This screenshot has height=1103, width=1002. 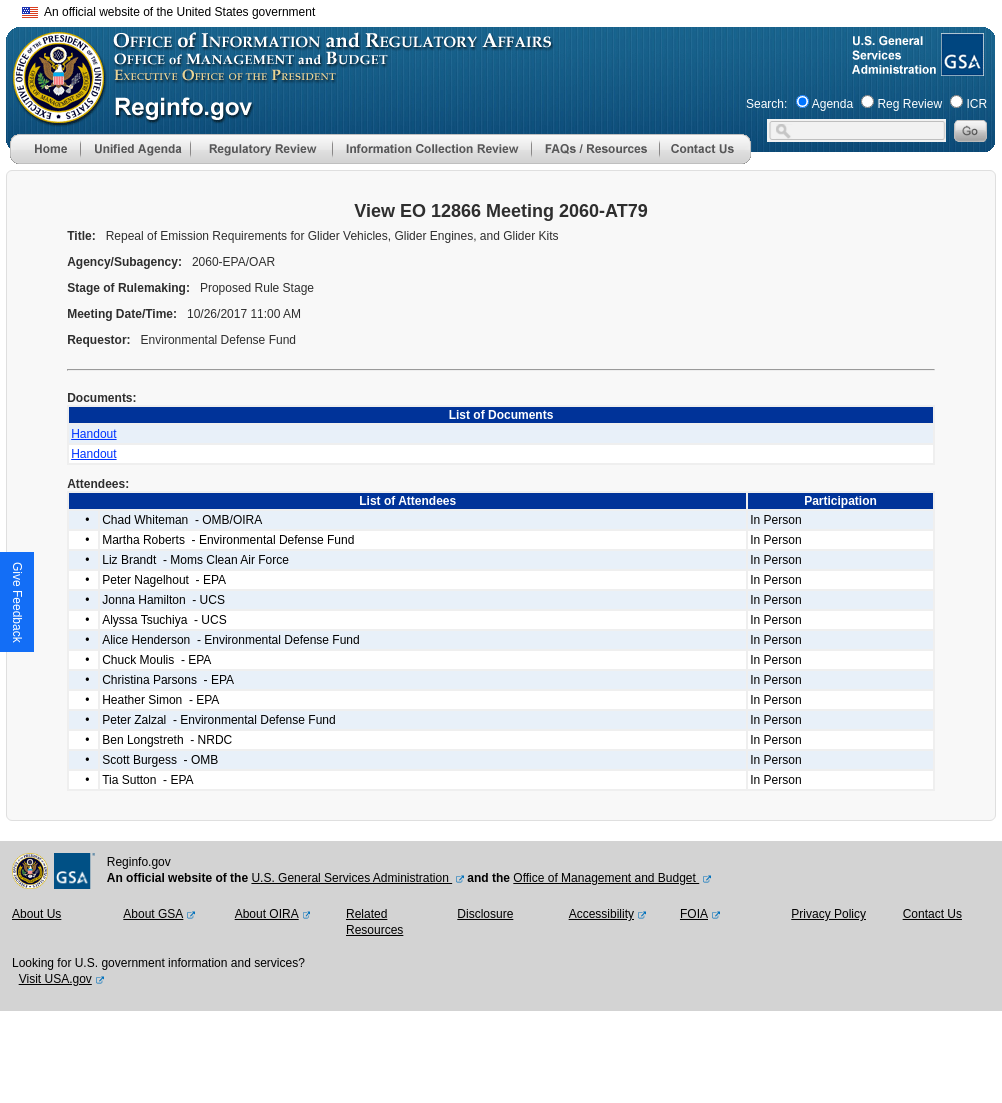 What do you see at coordinates (267, 914) in the screenshot?
I see `About OIRA` at bounding box center [267, 914].